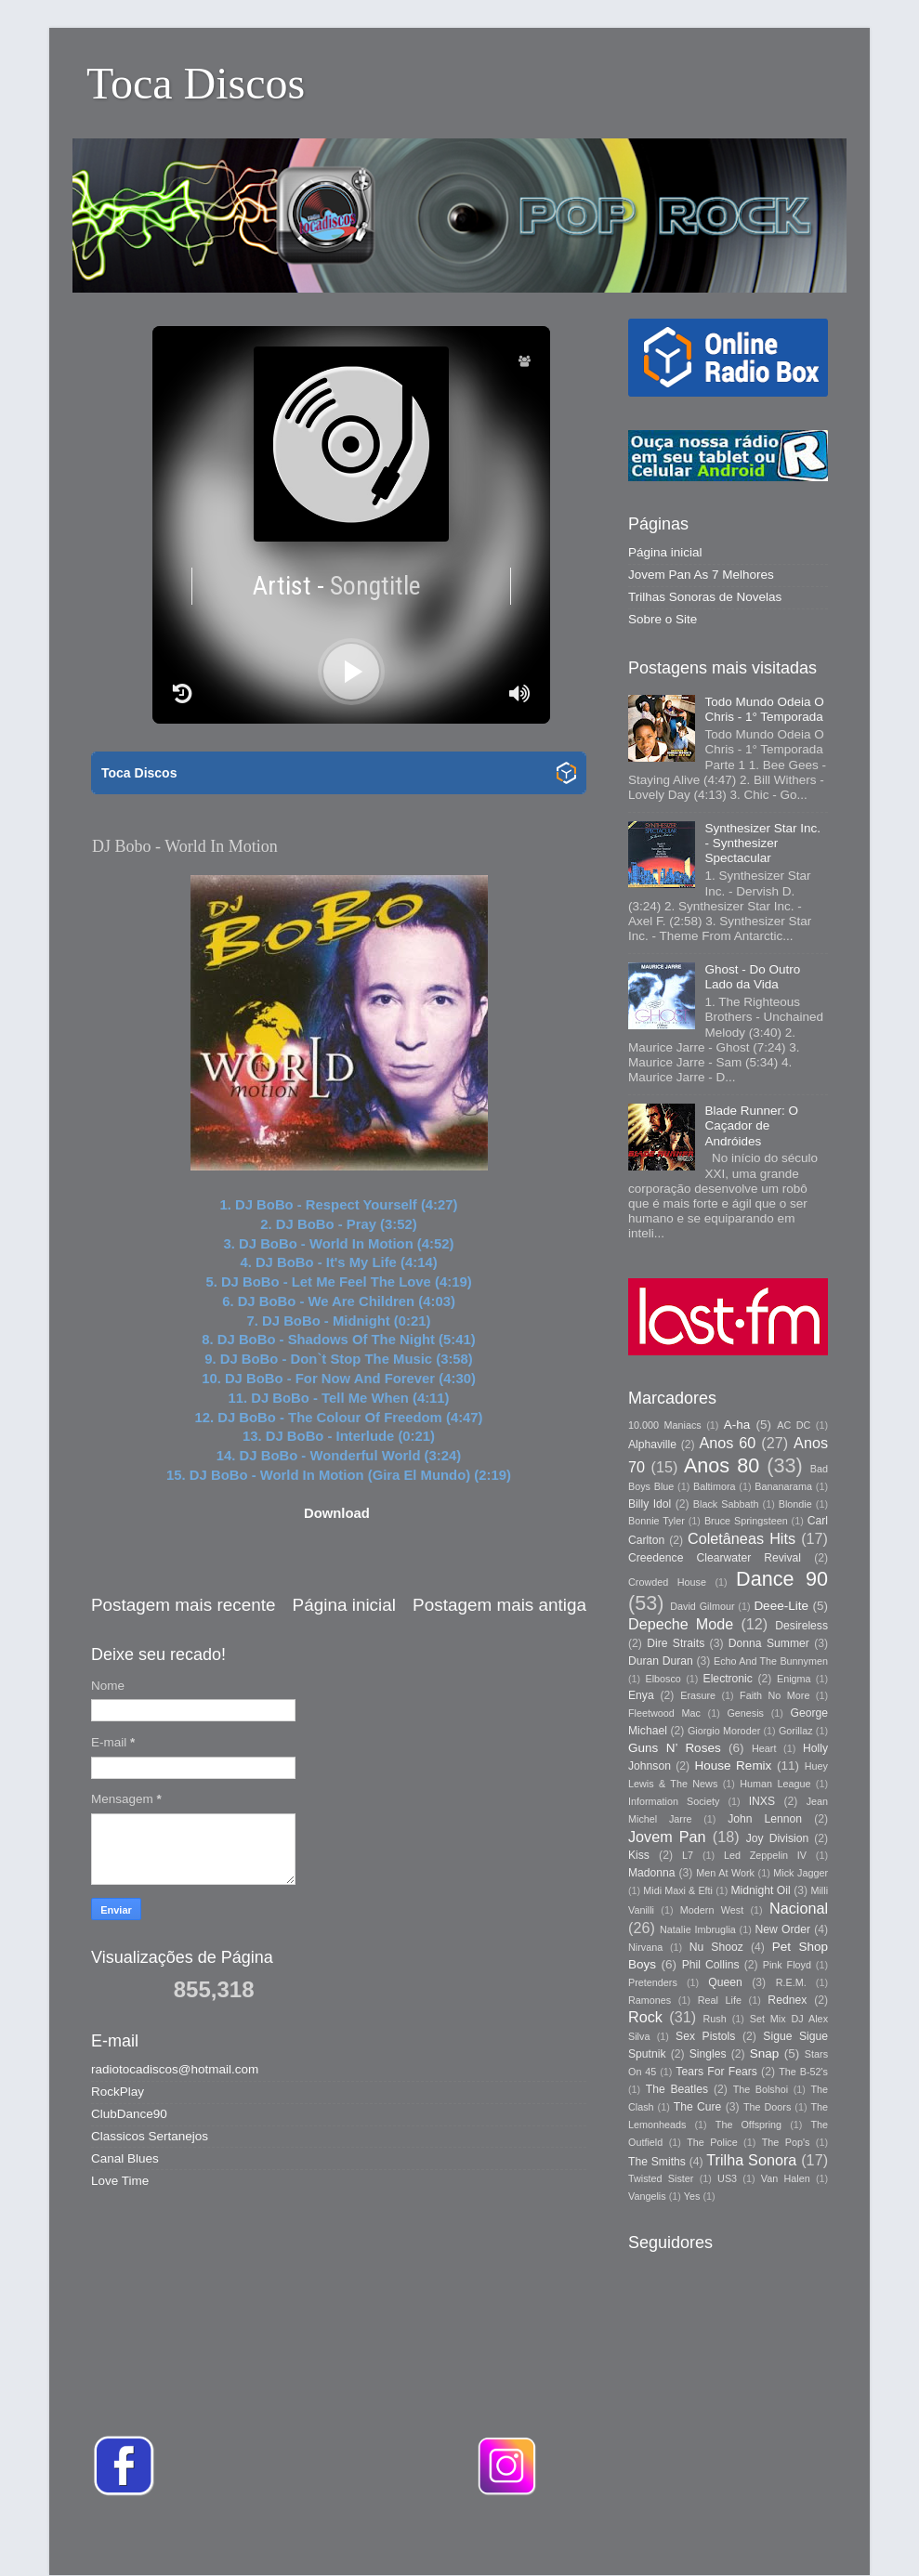 The image size is (919, 2576). I want to click on Heart, so click(764, 1748).